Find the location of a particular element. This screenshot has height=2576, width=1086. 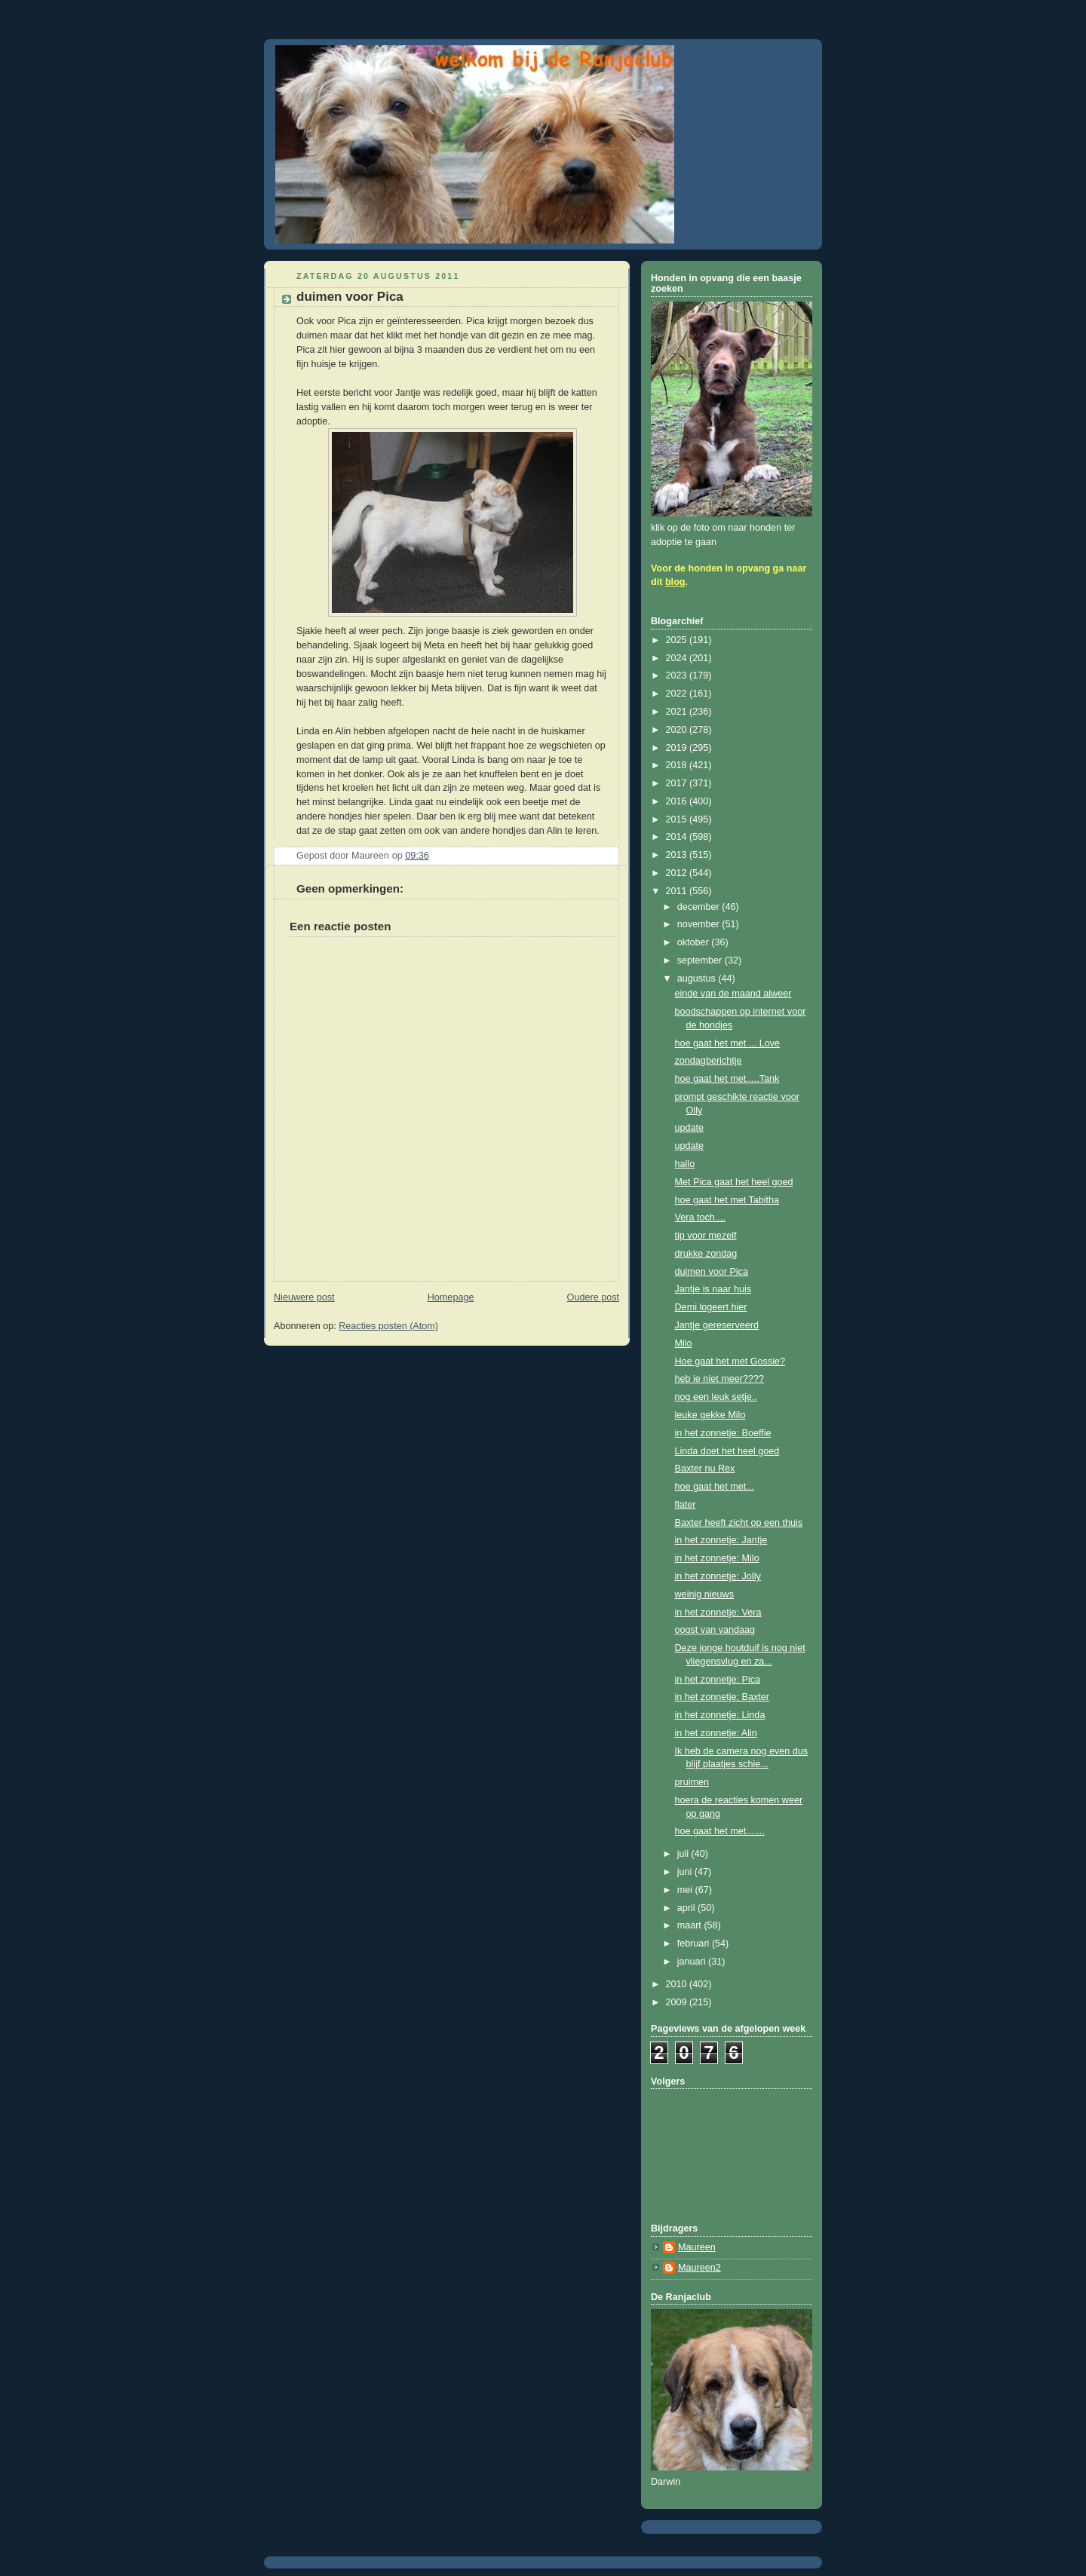

2011 is located at coordinates (678, 891).